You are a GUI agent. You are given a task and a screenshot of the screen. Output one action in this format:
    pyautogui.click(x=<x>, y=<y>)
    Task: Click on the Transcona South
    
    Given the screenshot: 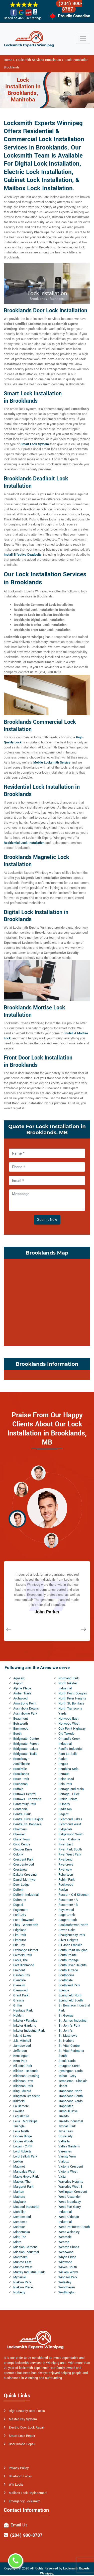 What is the action you would take?
    pyautogui.click(x=70, y=2096)
    